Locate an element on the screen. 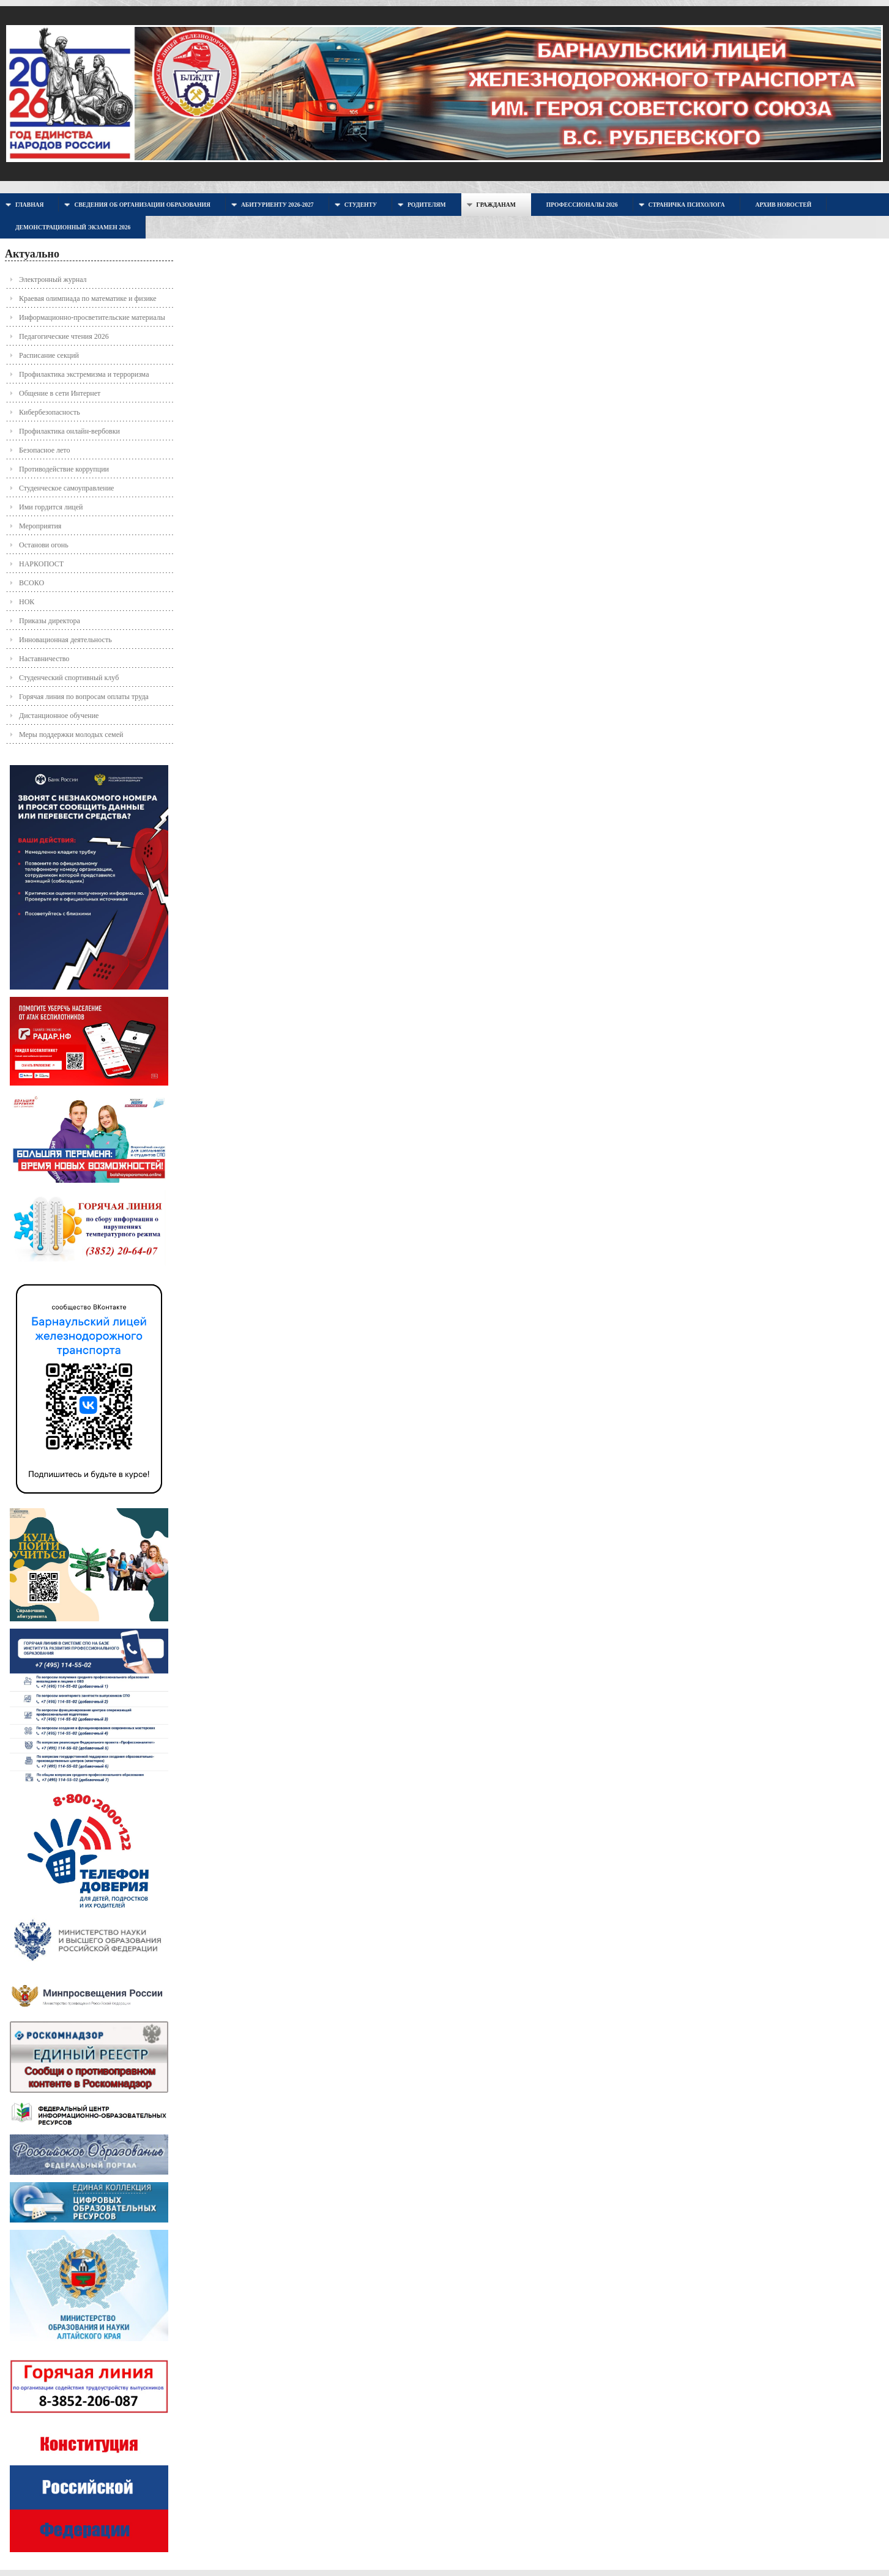 This screenshot has width=889, height=2576. Студенческое самоуправление is located at coordinates (66, 488).